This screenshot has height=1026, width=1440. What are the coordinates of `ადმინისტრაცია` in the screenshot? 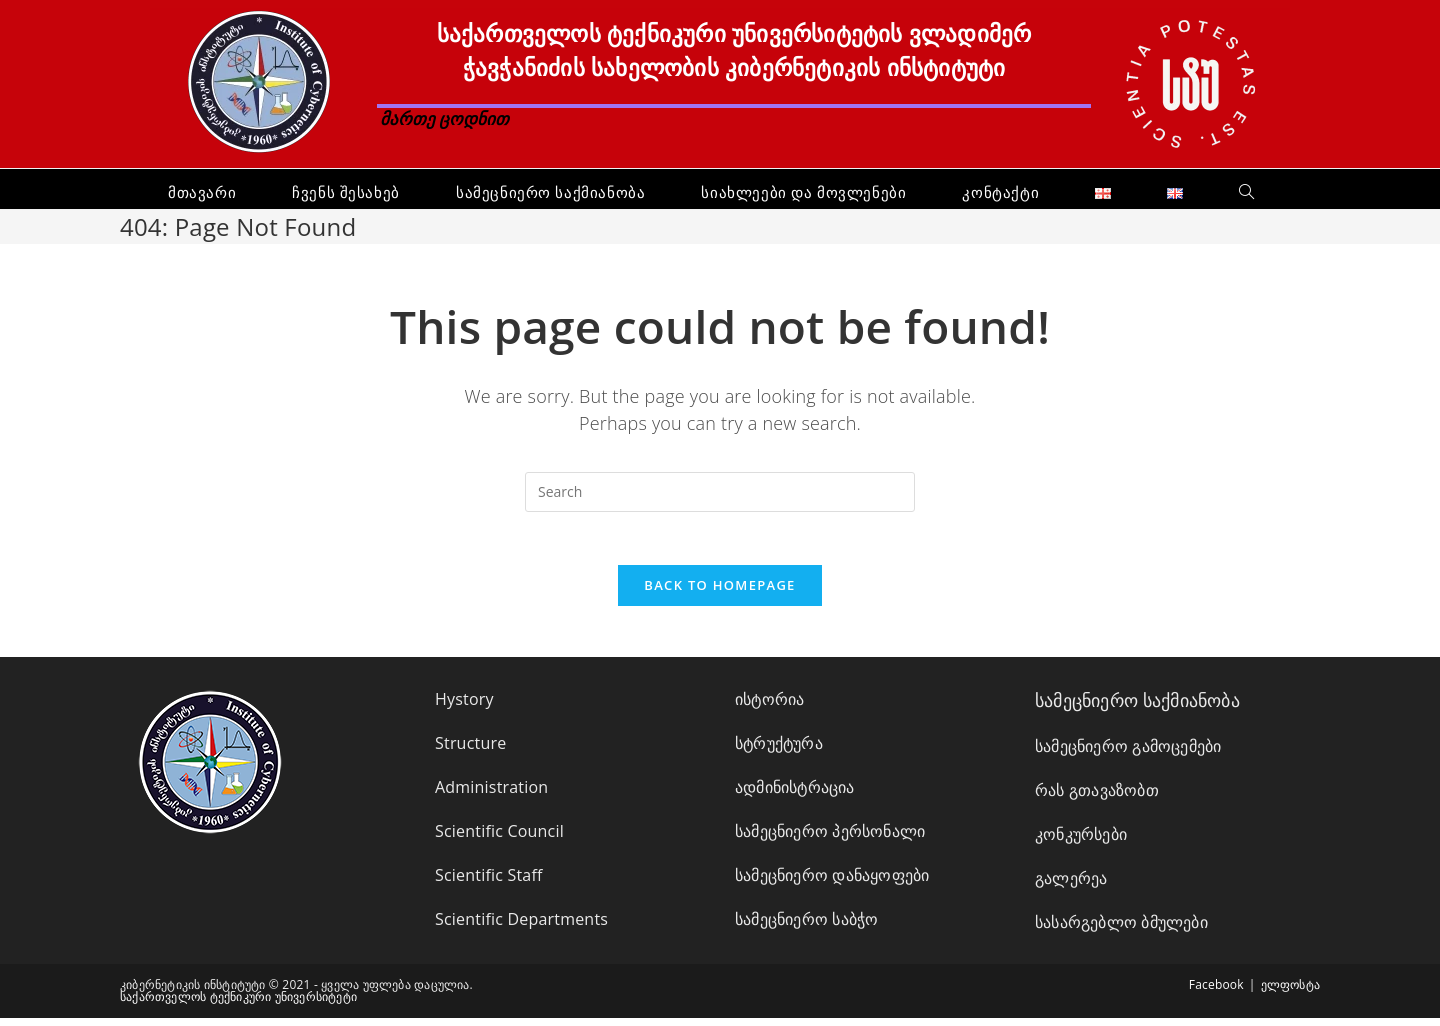 It's located at (795, 795).